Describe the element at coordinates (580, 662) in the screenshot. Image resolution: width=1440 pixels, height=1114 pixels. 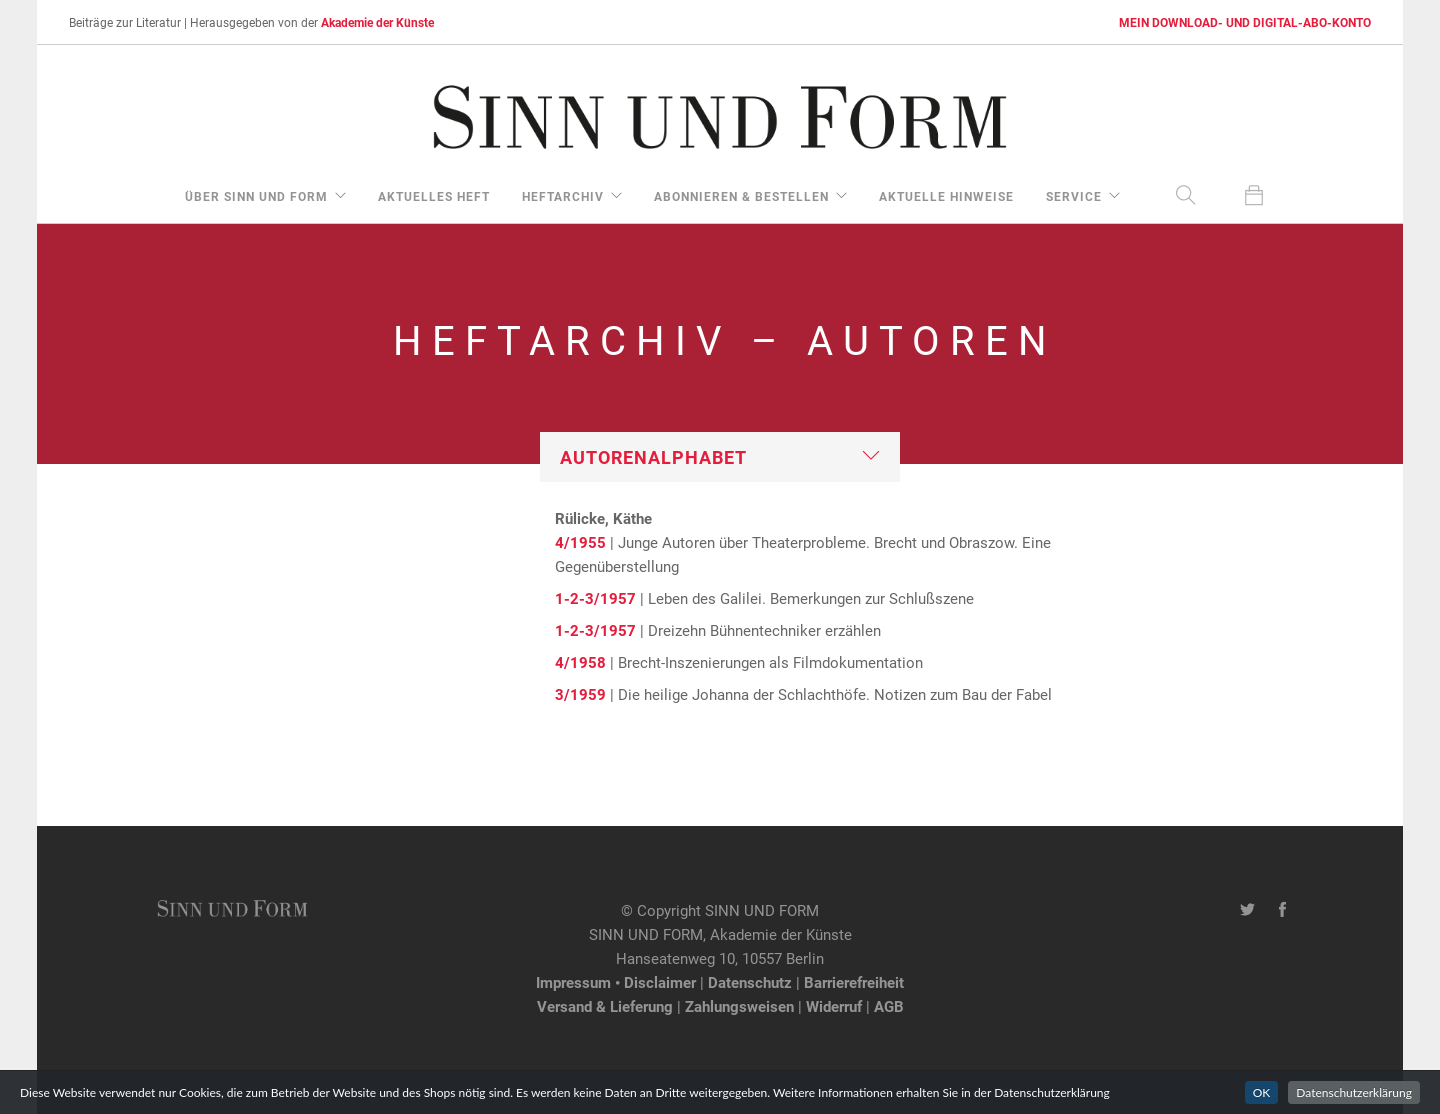
I see `4/1958` at that location.